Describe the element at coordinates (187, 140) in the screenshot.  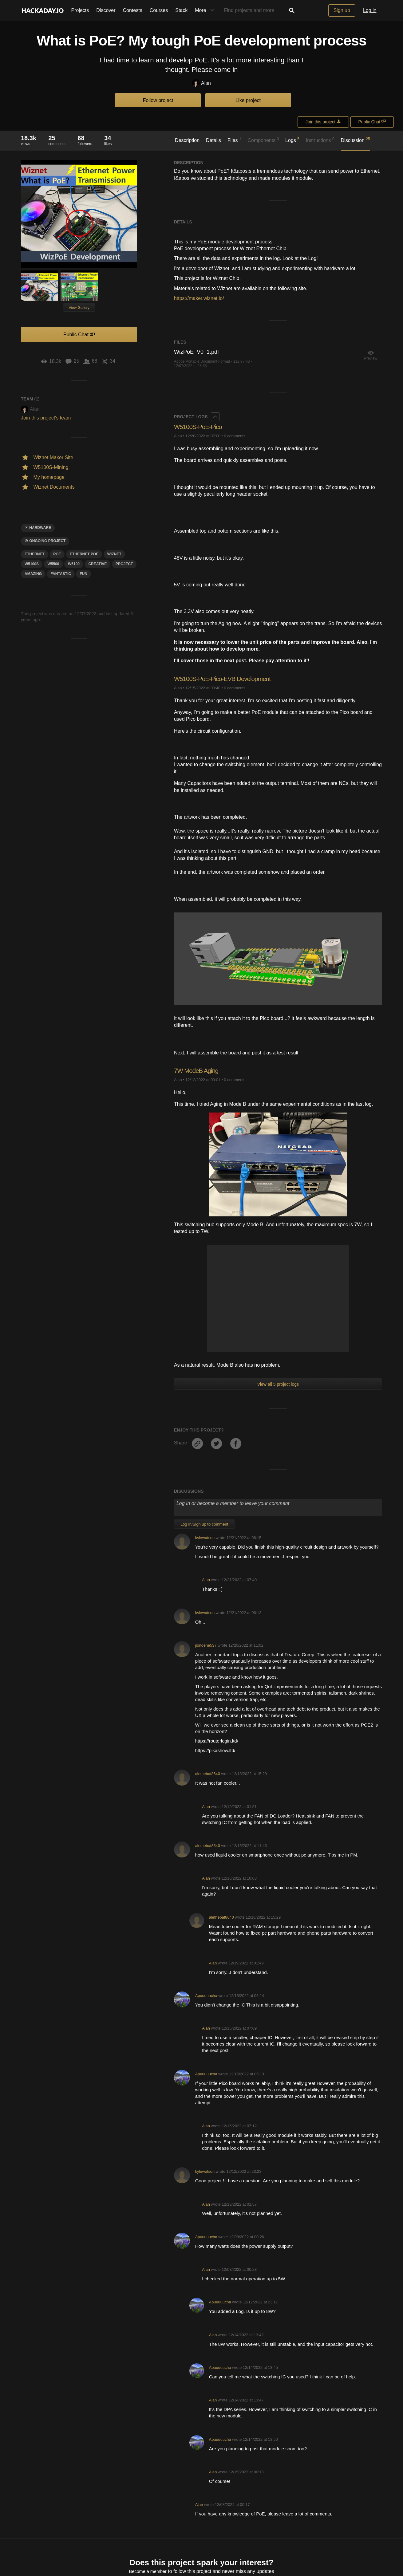
I see `Description` at that location.